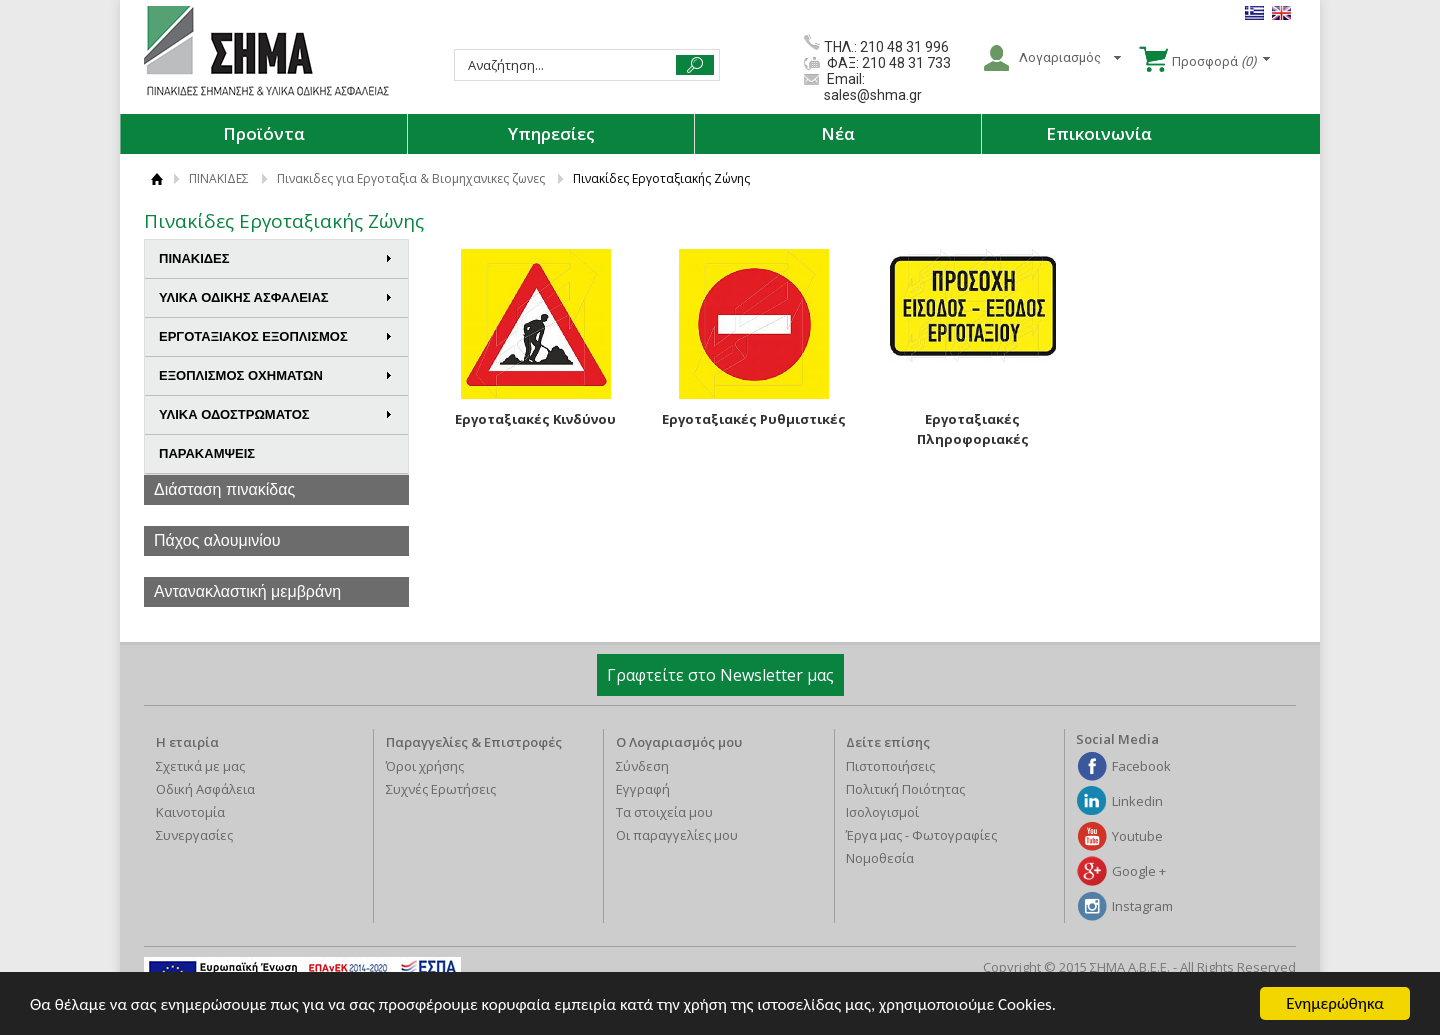 The height and width of the screenshot is (1035, 1440). What do you see at coordinates (1142, 906) in the screenshot?
I see `Instagram` at bounding box center [1142, 906].